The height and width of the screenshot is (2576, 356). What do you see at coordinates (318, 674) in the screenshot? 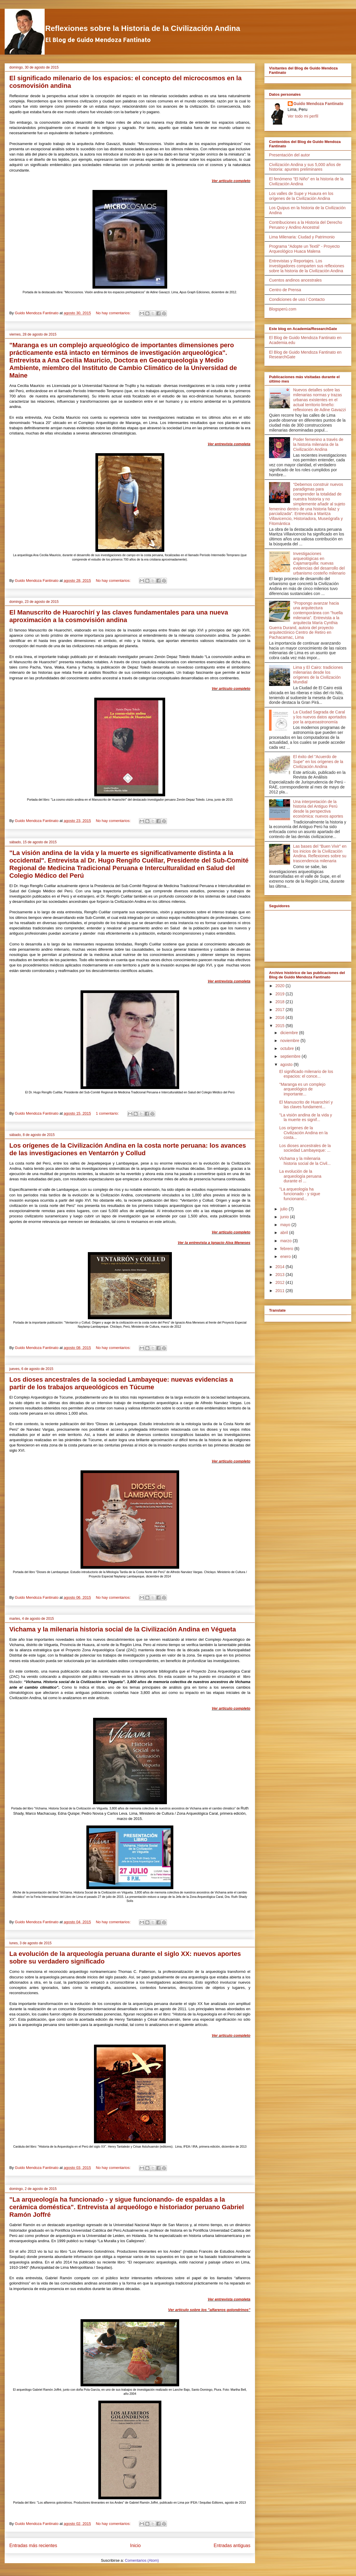
I see `Lima y El Cairo: tradiciones milenarias desde los orígenes de la Civilización Mundial` at bounding box center [318, 674].